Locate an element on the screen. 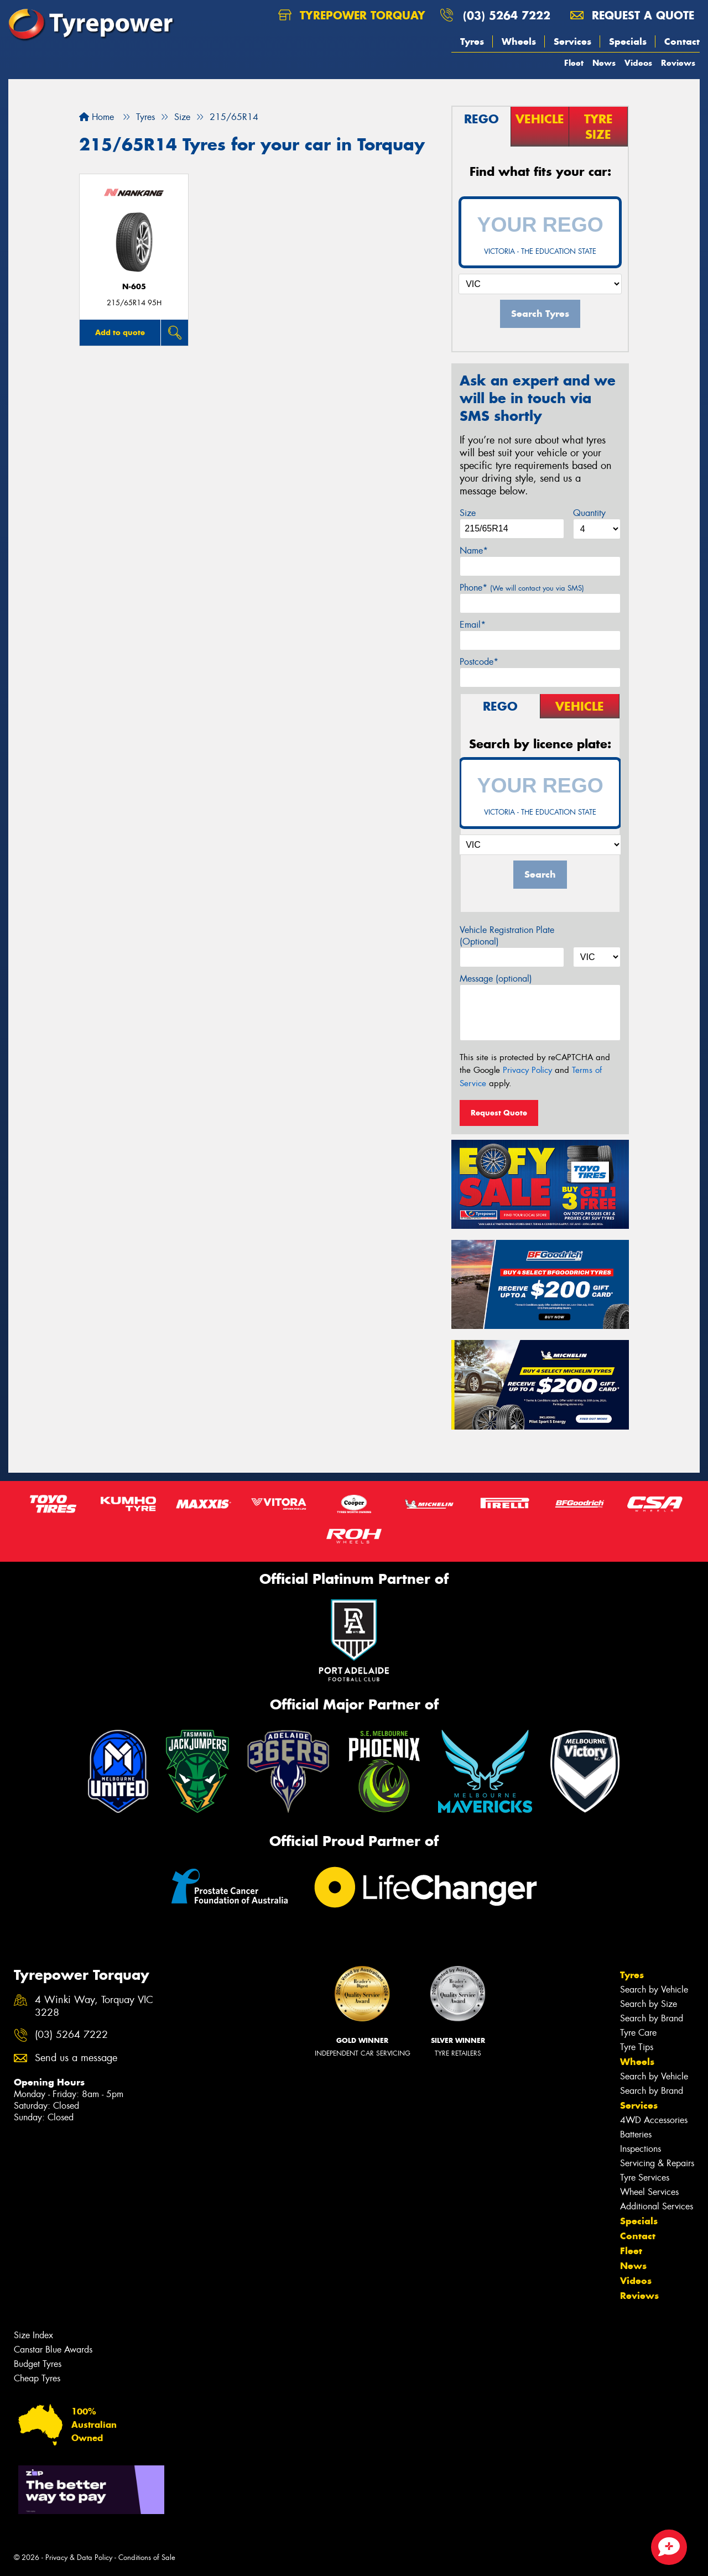  Email* is located at coordinates (473, 624).